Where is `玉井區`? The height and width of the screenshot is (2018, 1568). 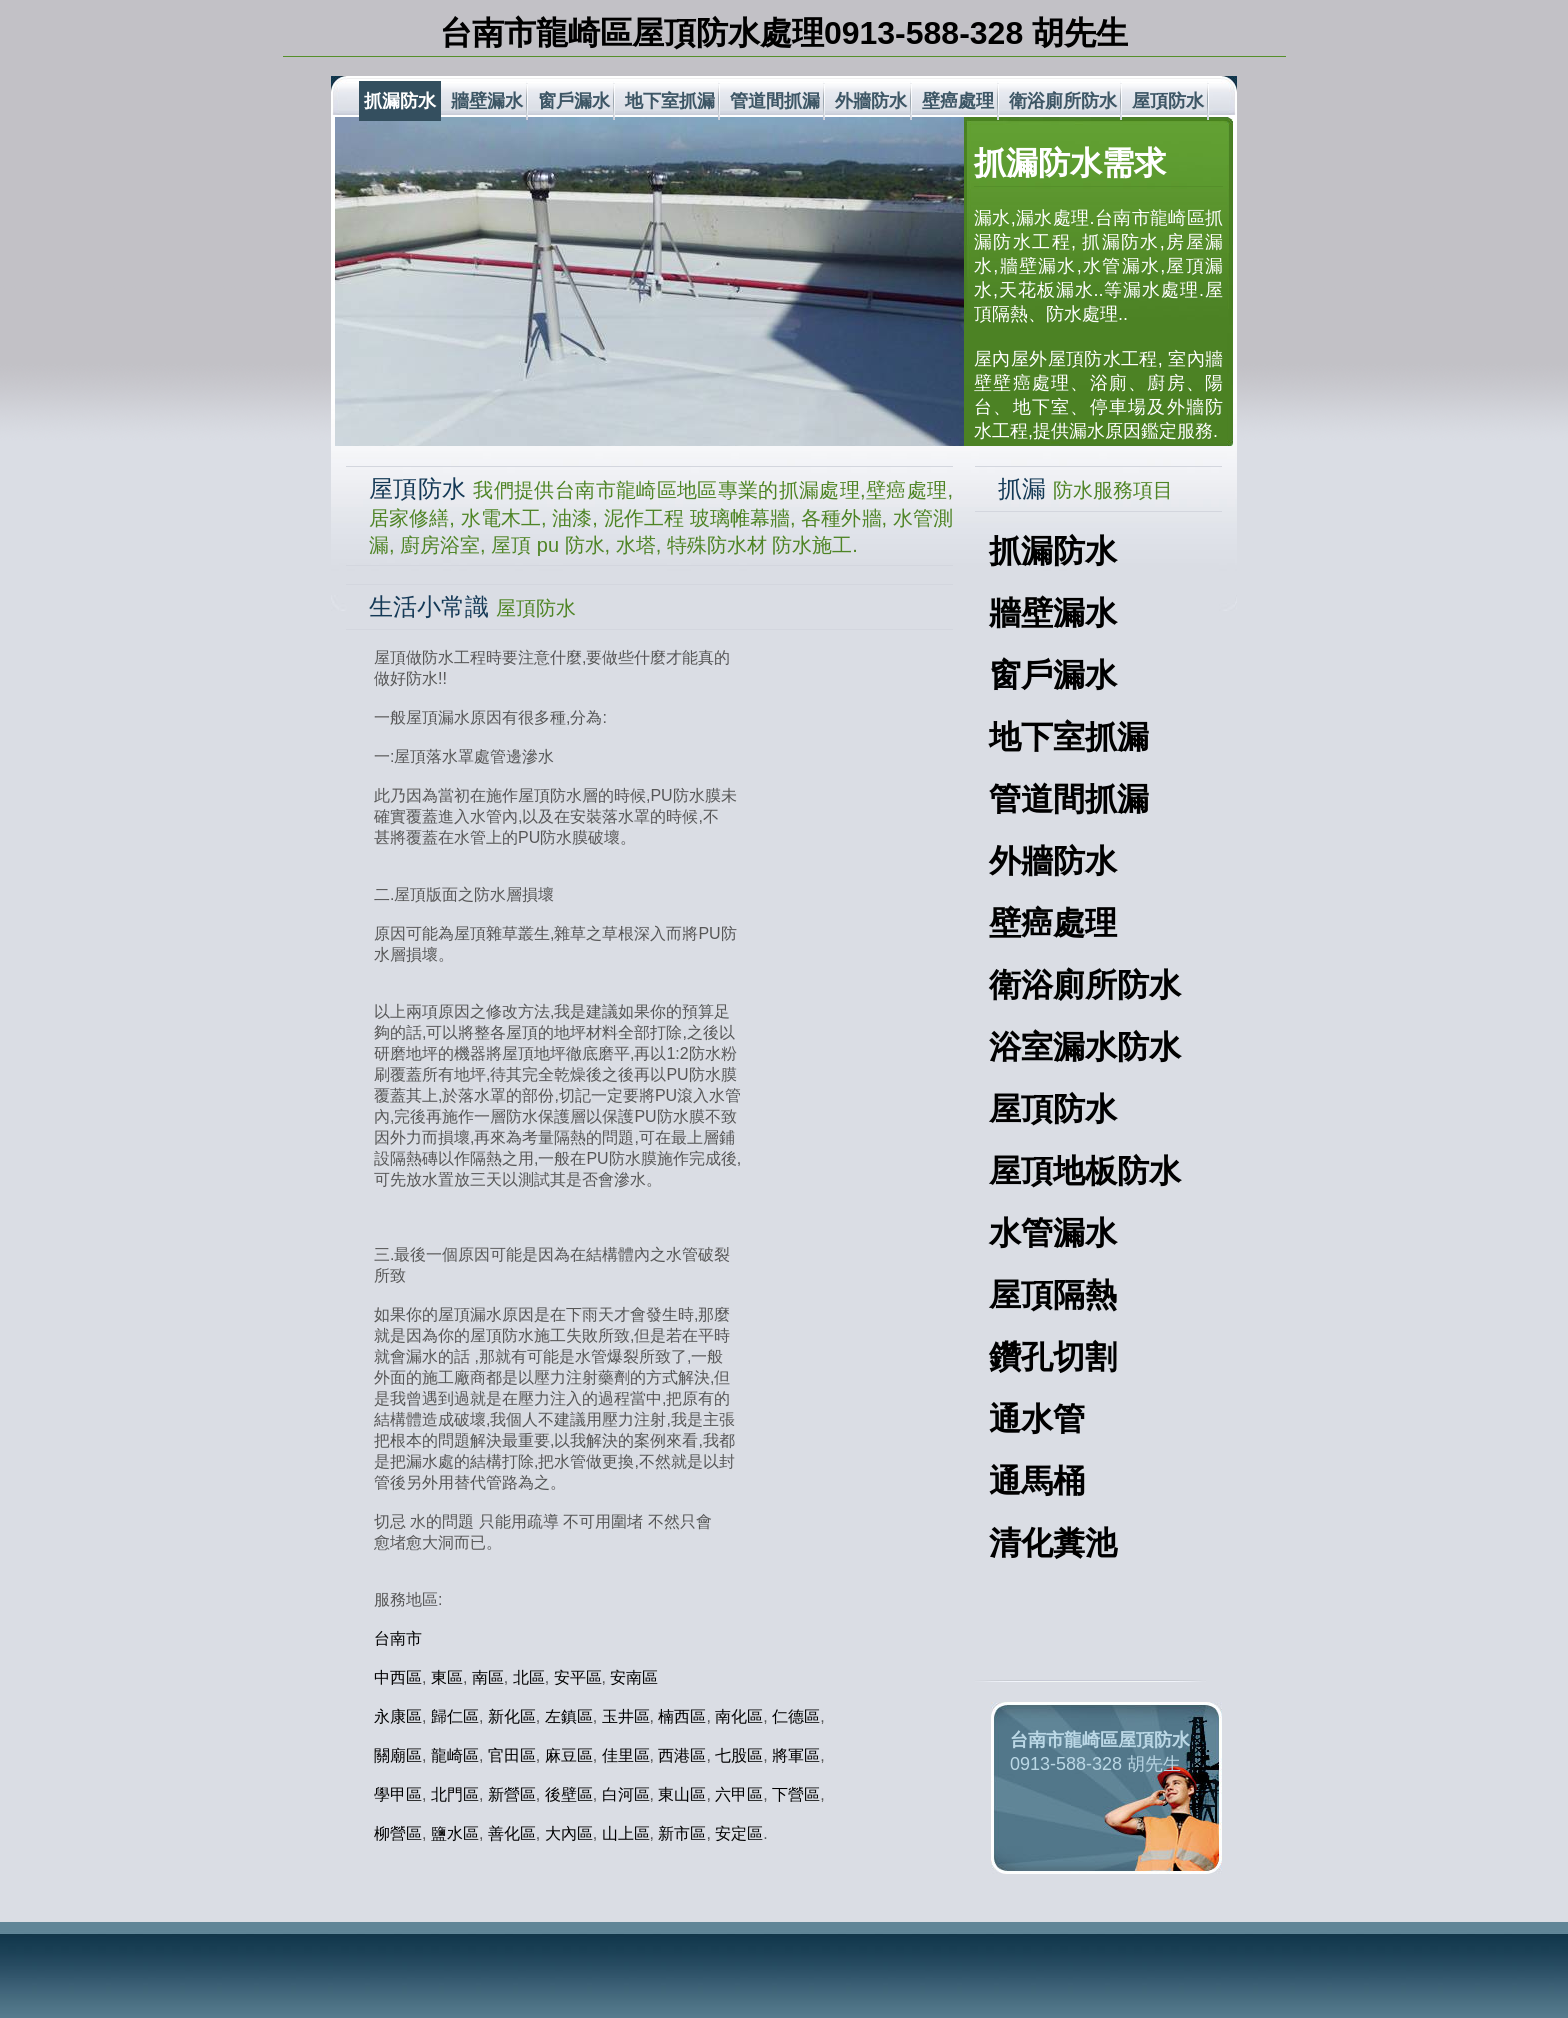
玉井區 is located at coordinates (626, 1716).